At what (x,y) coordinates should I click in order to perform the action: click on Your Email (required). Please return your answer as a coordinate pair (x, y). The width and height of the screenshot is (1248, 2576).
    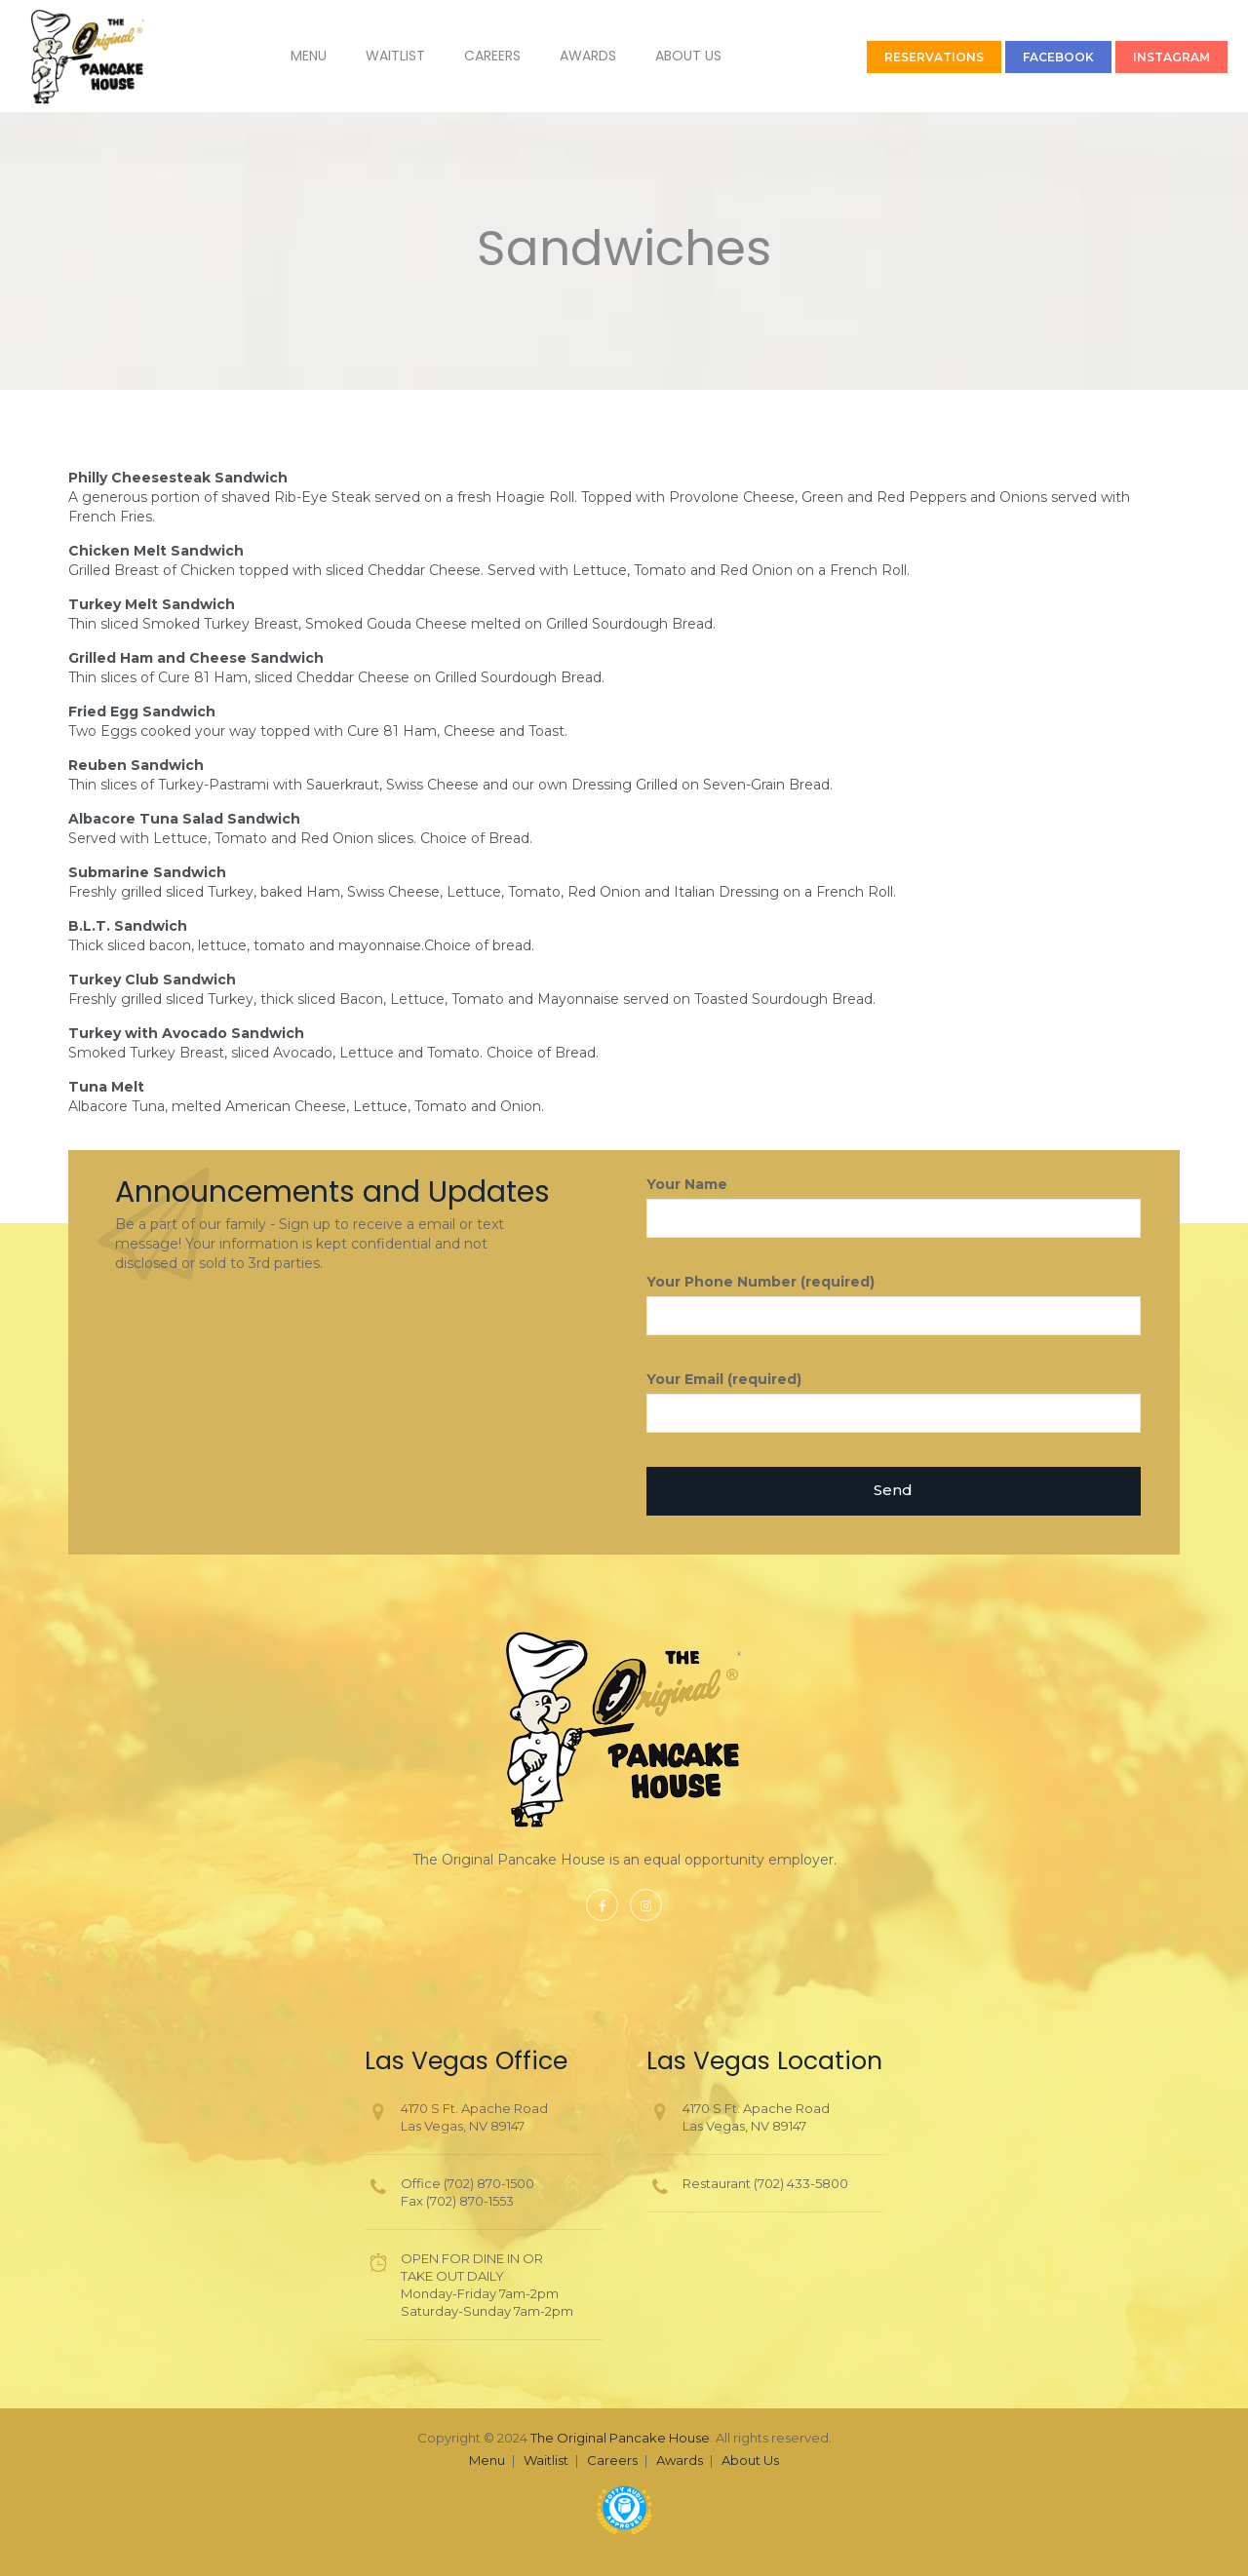
    Looking at the image, I should click on (894, 1401).